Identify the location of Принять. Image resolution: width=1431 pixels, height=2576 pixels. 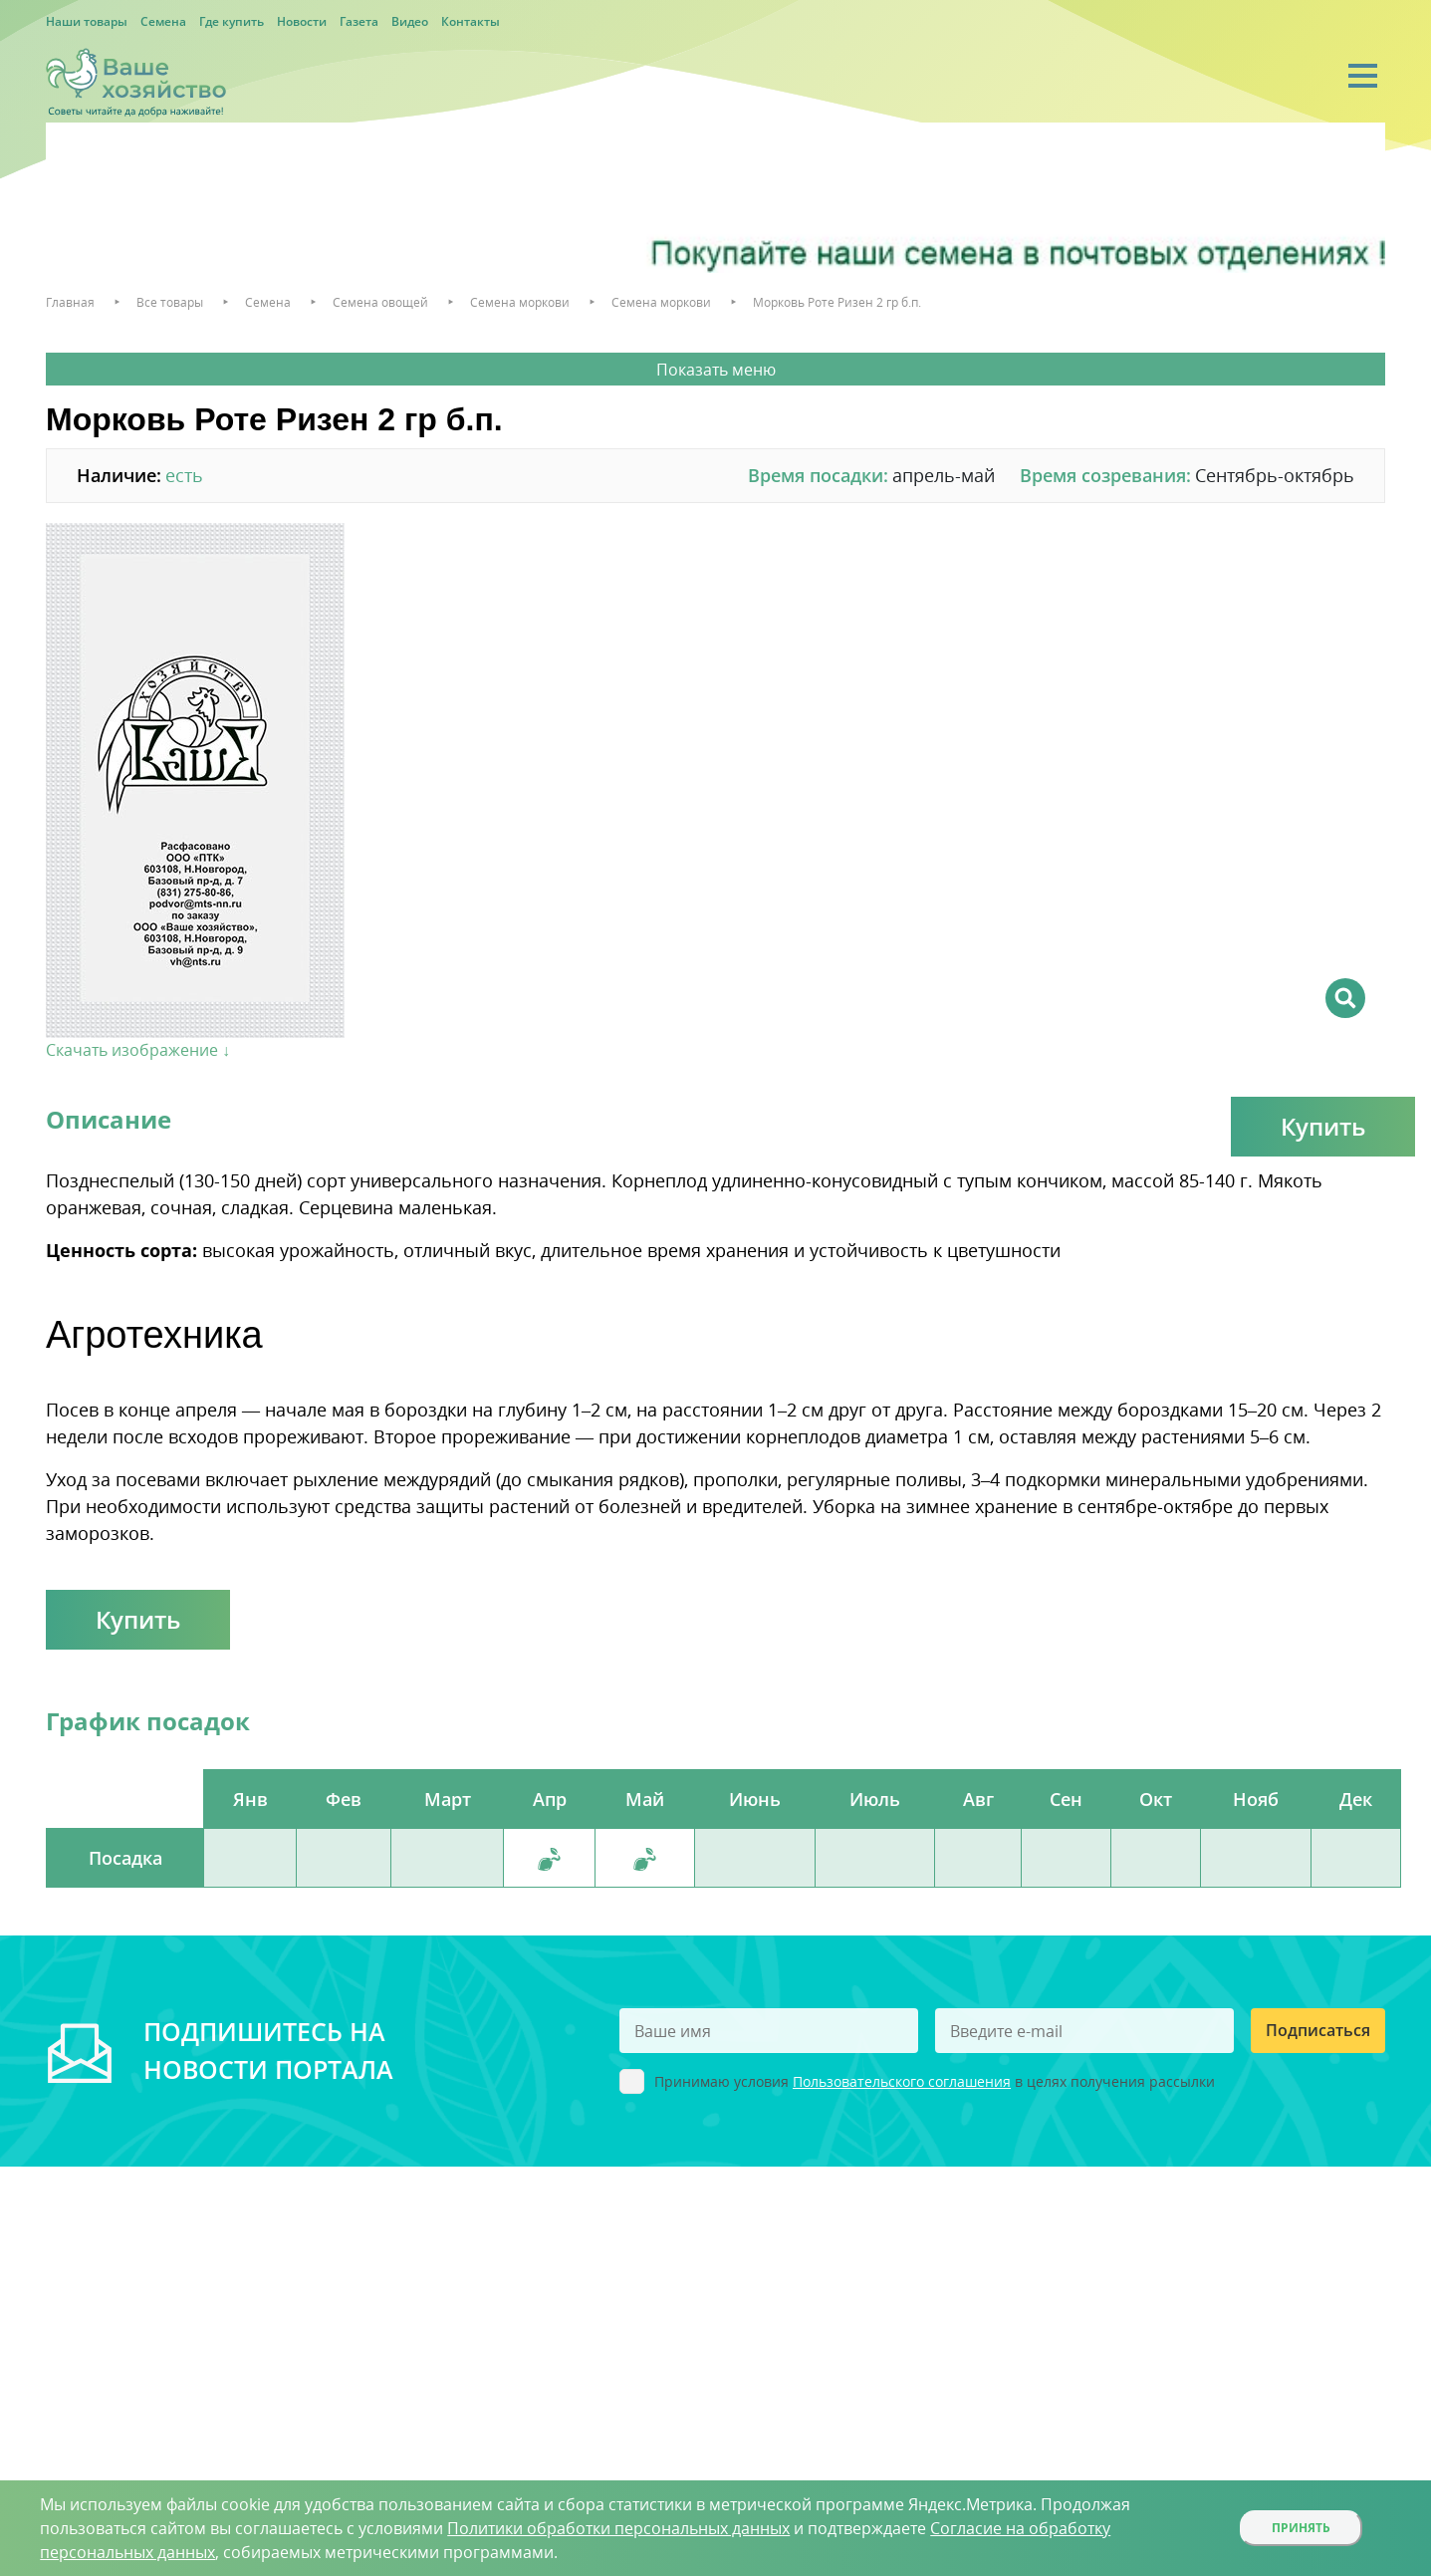
(1301, 2527).